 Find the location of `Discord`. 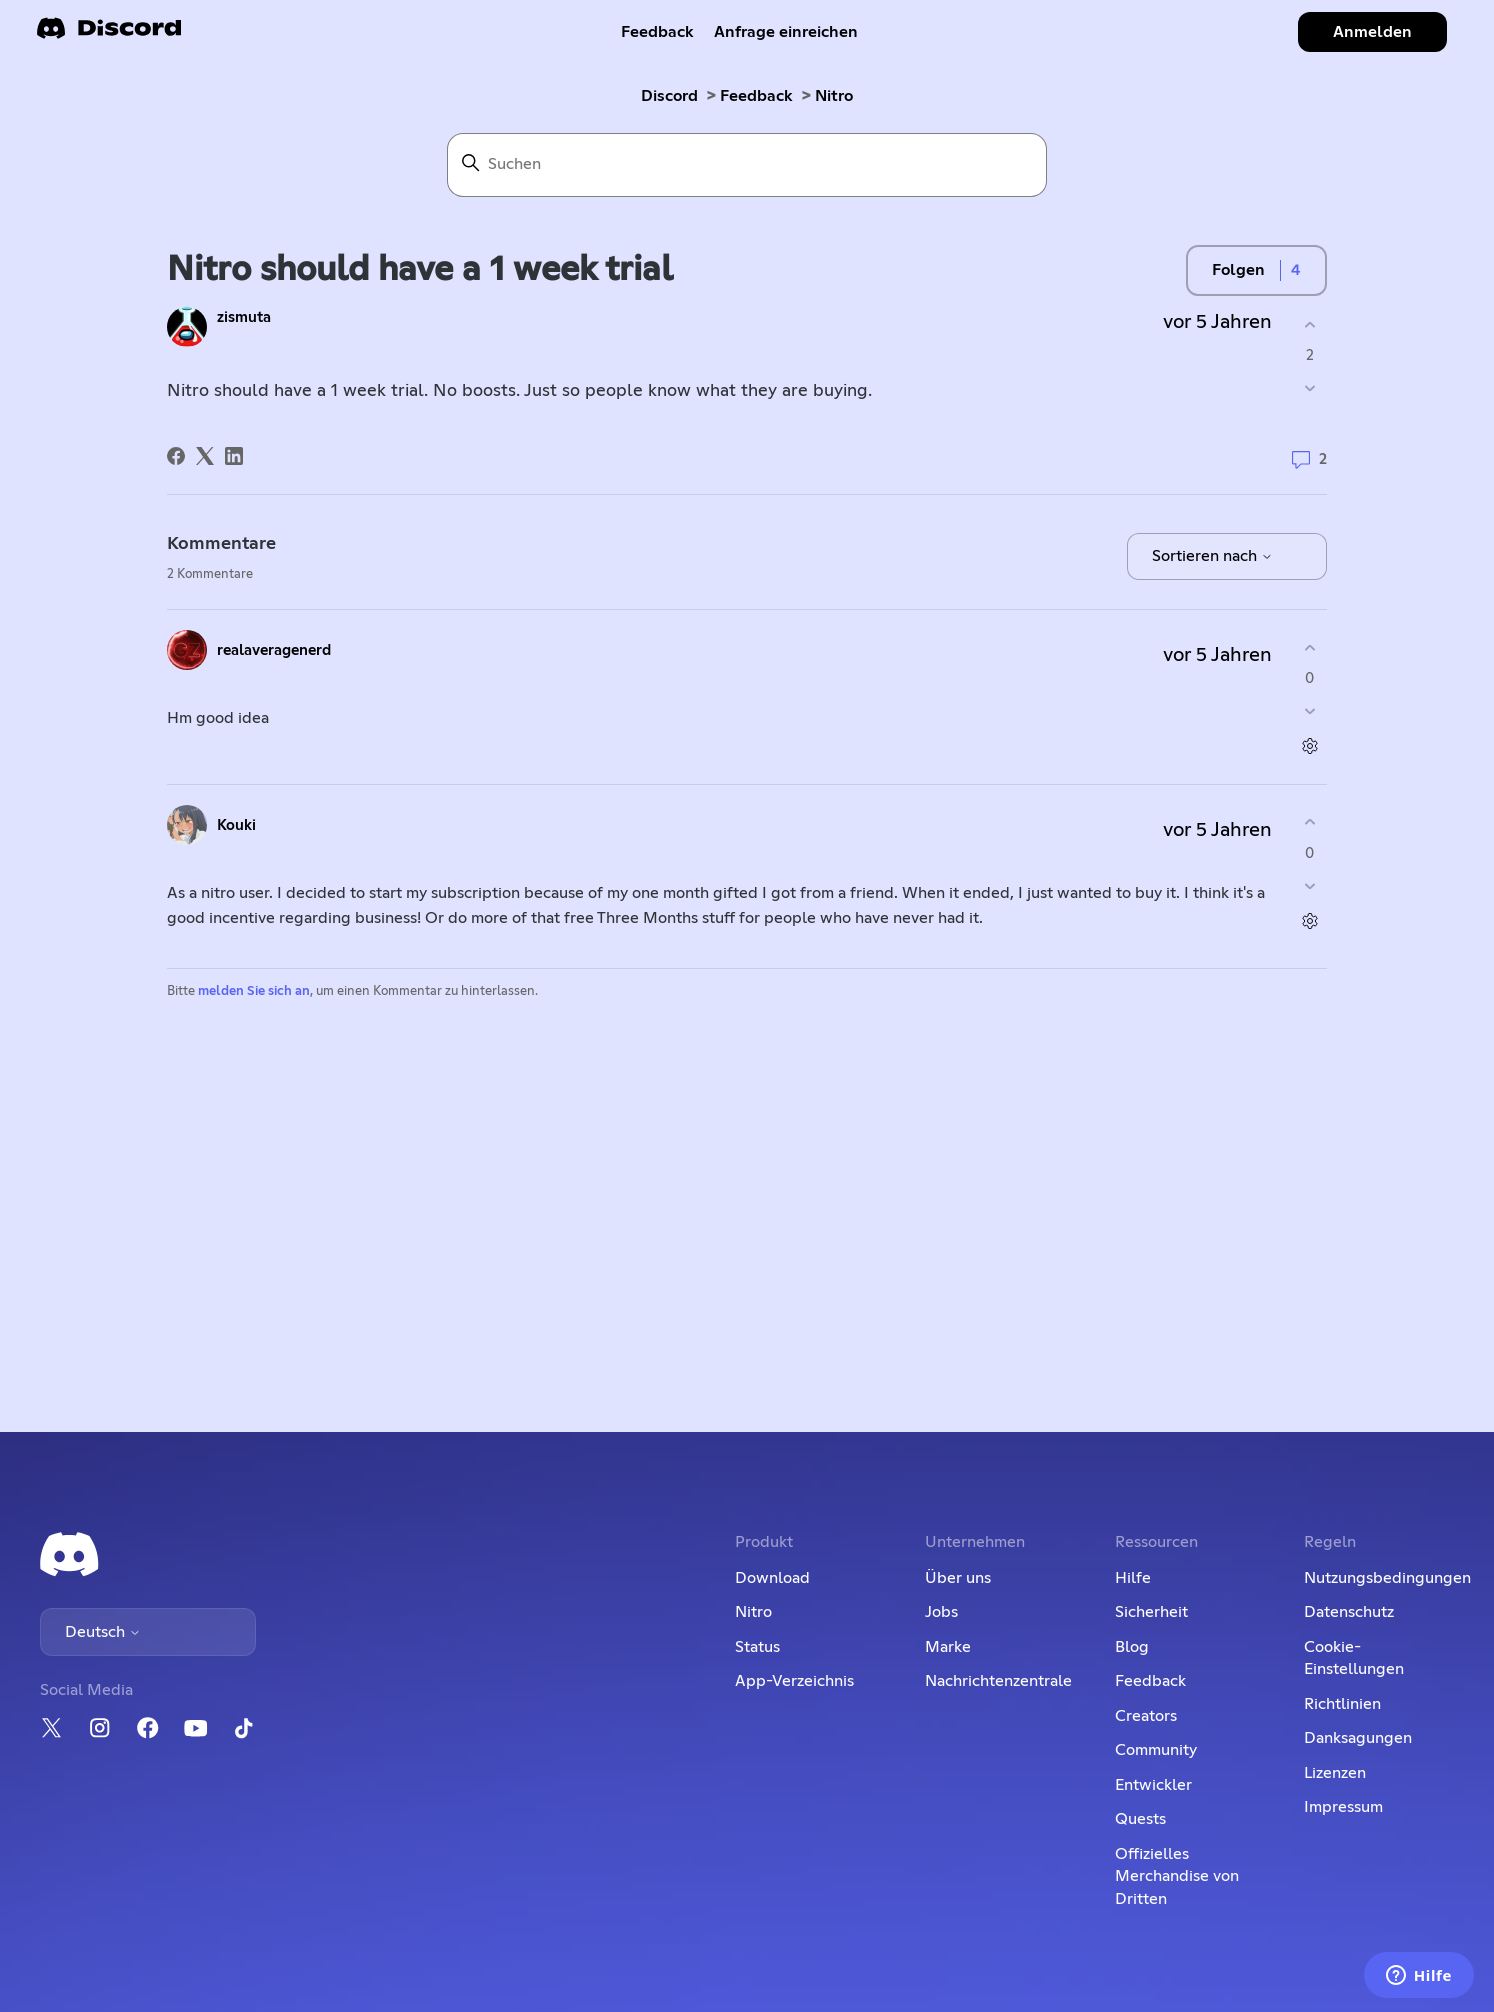

Discord is located at coordinates (669, 96).